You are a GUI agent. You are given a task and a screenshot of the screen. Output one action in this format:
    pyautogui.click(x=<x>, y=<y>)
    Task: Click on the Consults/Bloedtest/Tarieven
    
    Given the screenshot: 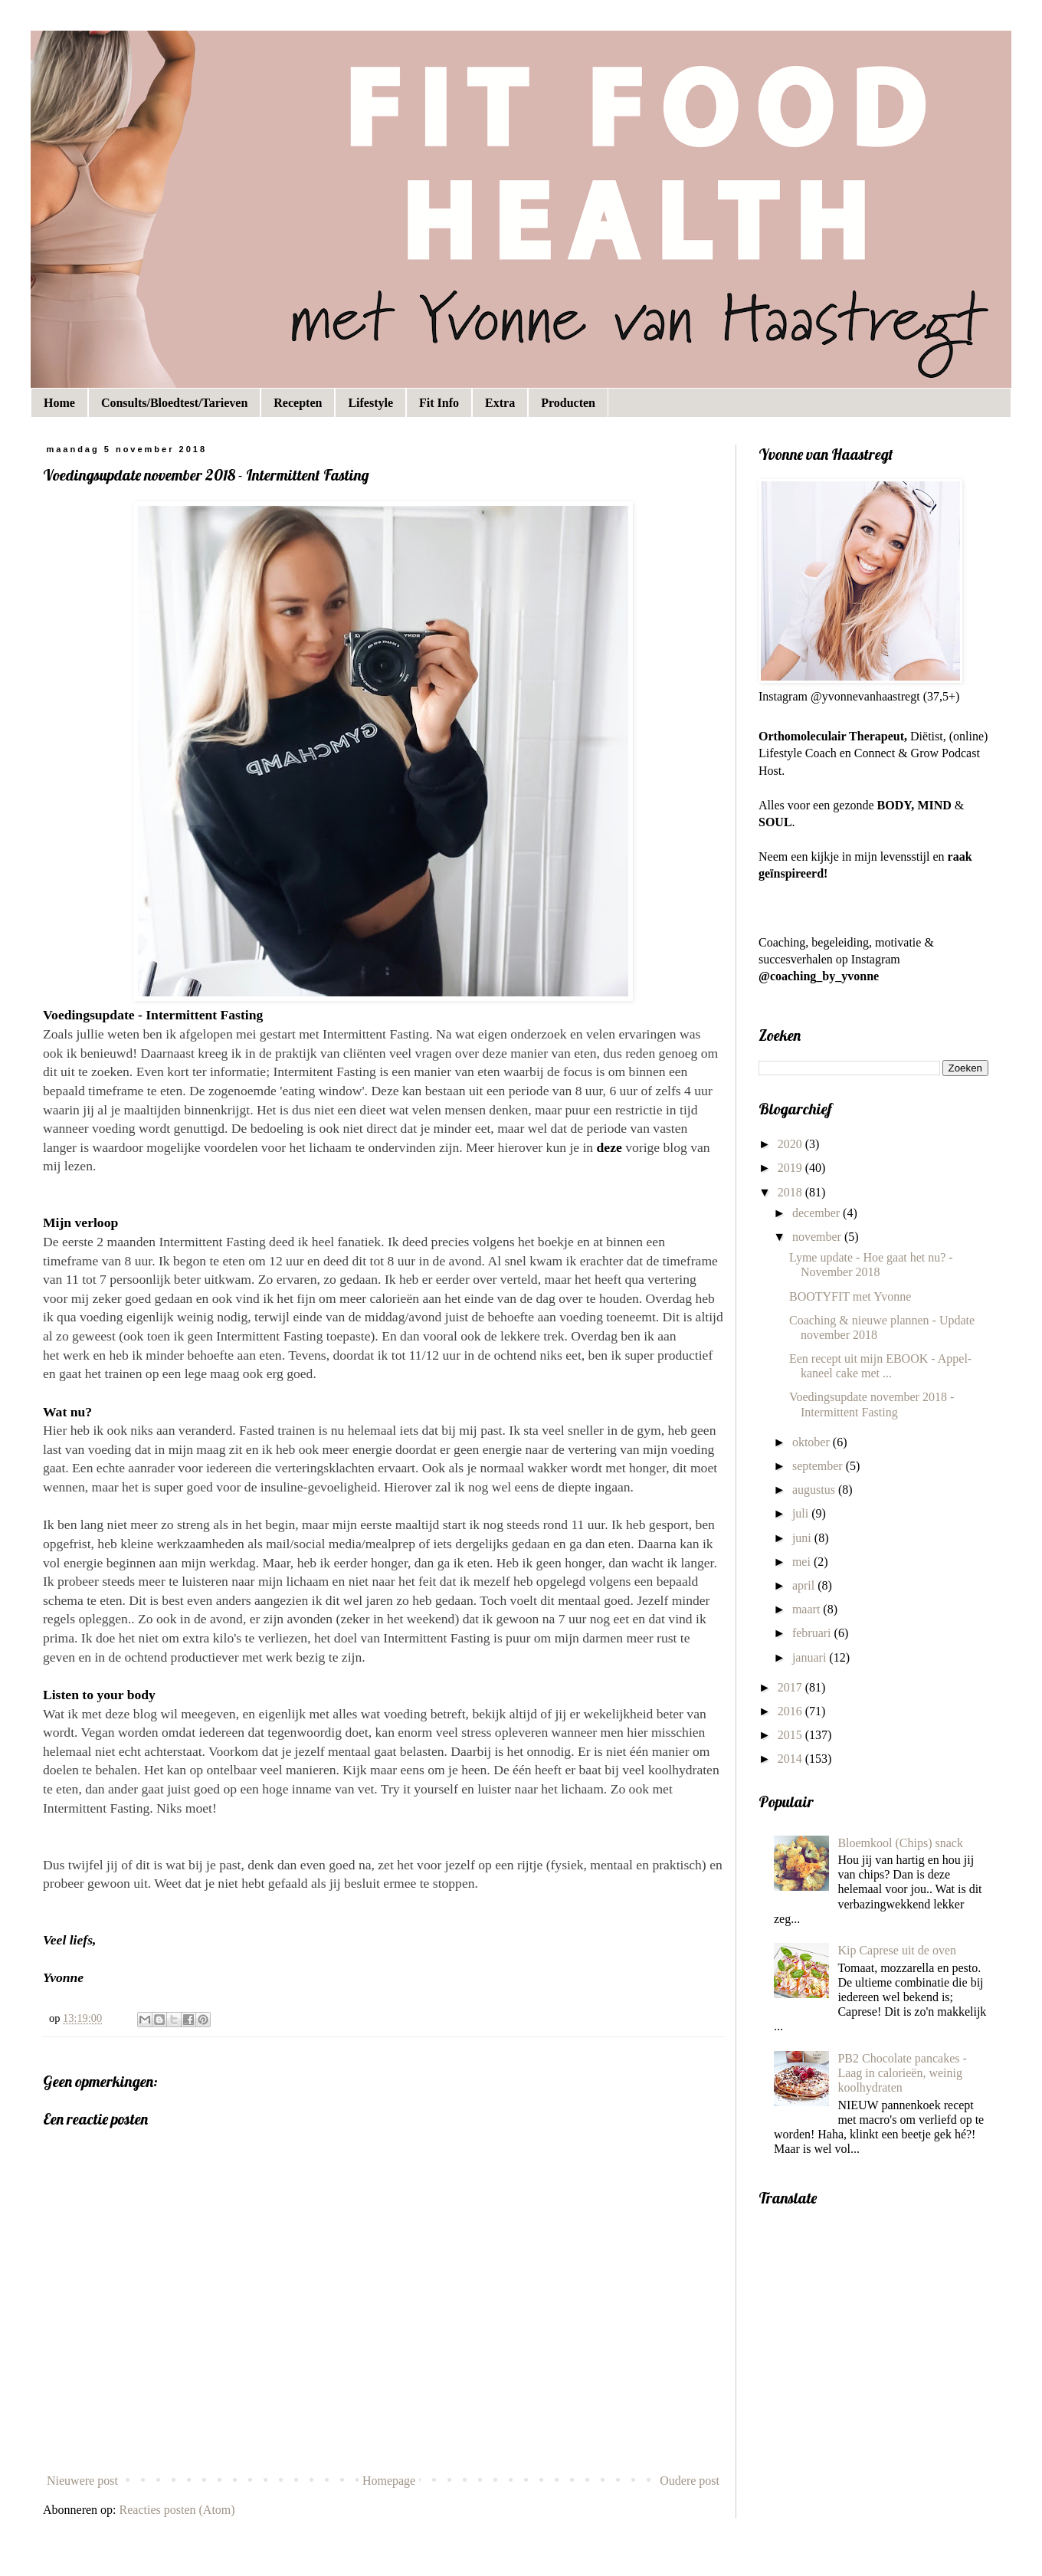 What is the action you would take?
    pyautogui.click(x=174, y=402)
    